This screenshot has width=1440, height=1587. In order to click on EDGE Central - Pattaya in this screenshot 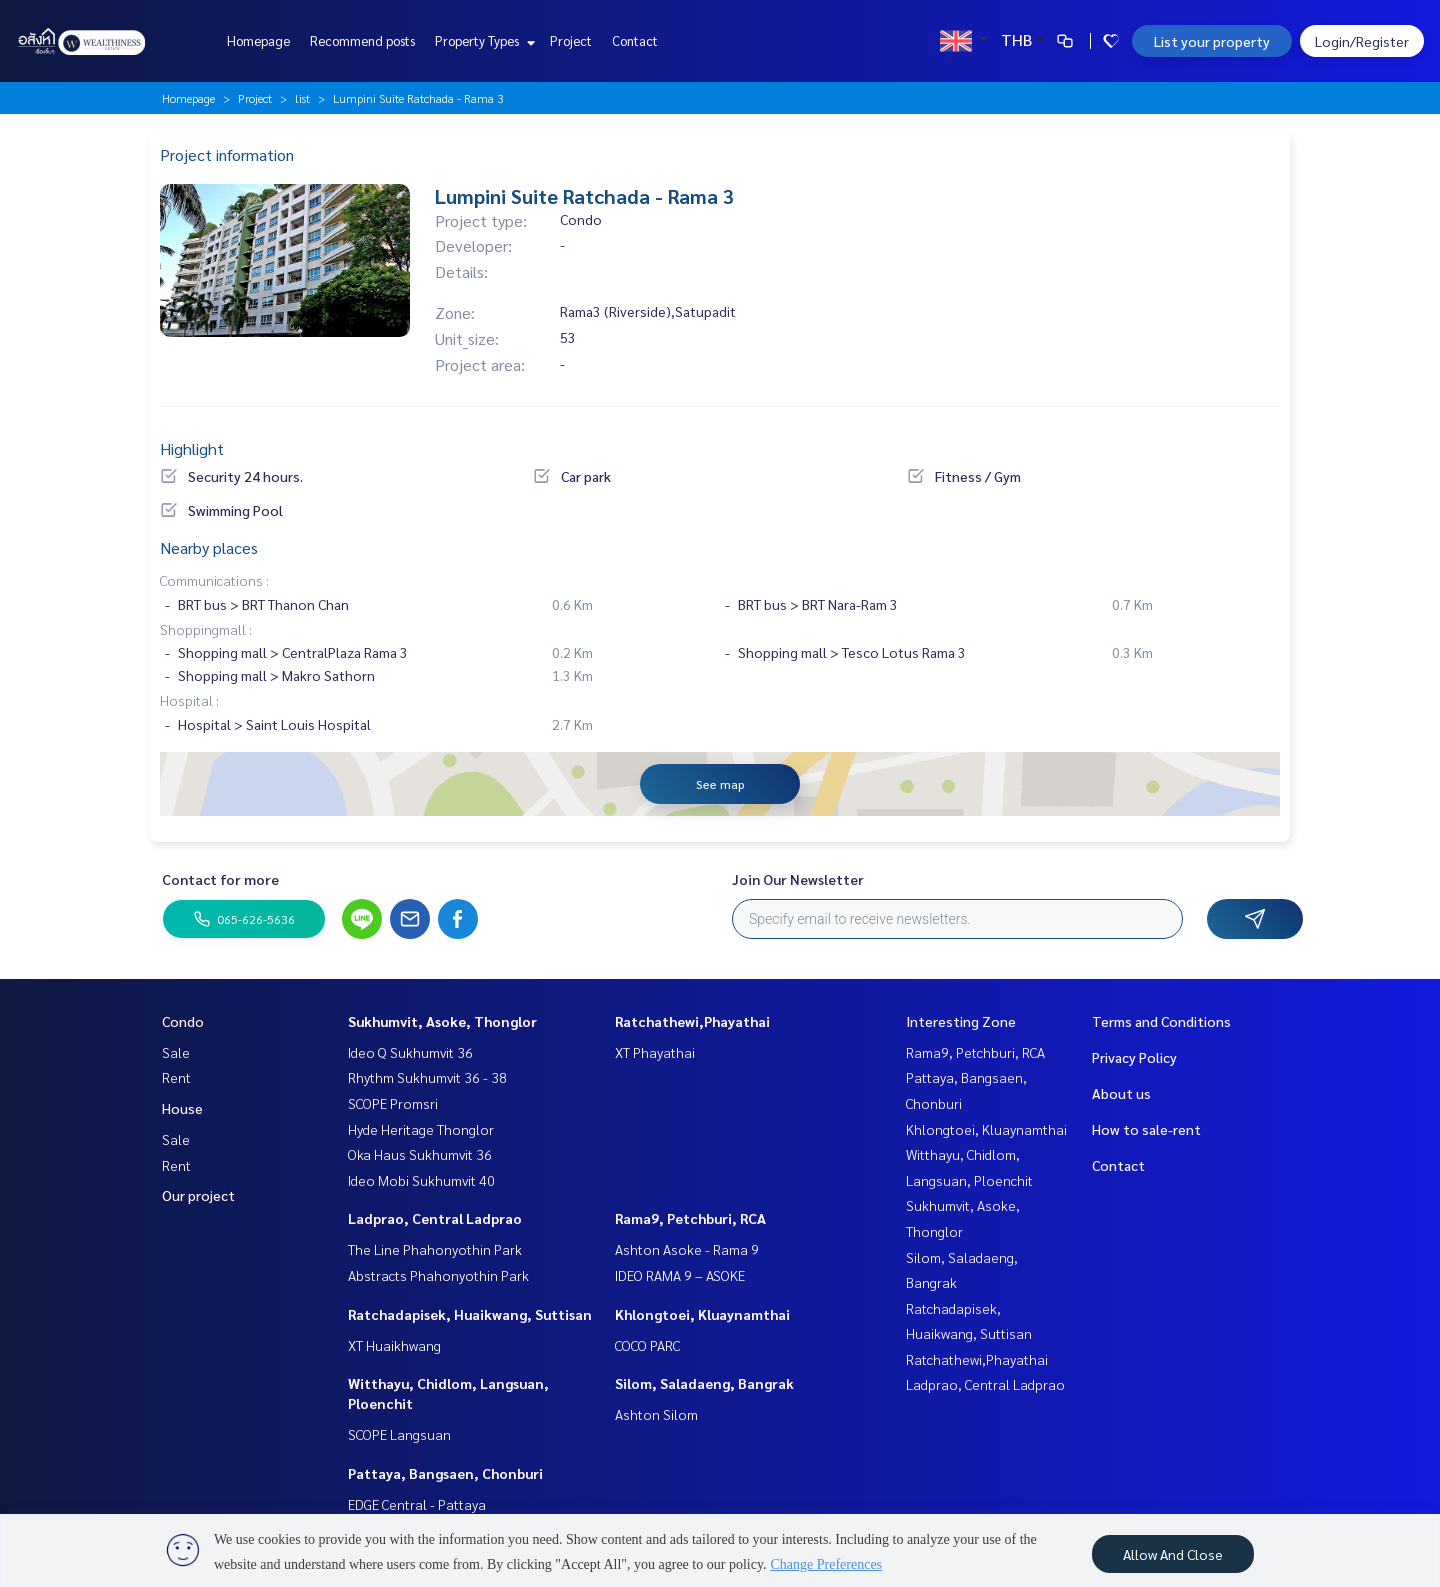, I will do `click(417, 1504)`.